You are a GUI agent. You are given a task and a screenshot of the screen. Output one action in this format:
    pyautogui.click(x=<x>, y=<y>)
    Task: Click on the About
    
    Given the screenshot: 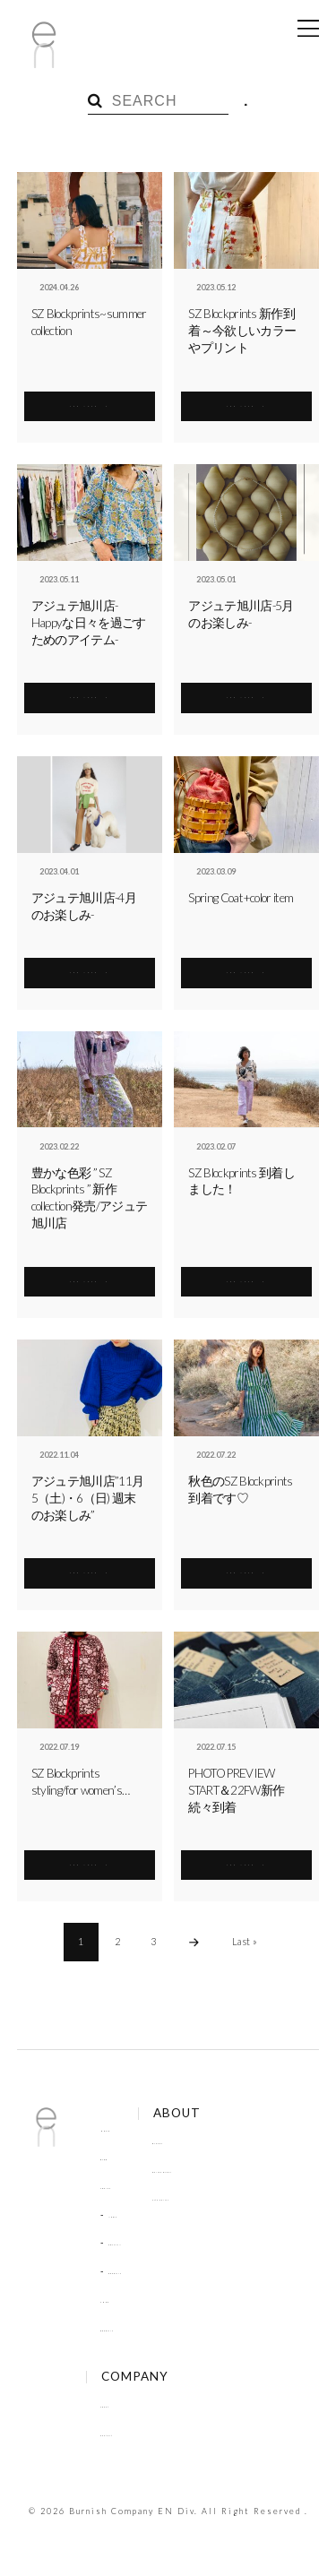 What is the action you would take?
    pyautogui.click(x=115, y=2404)
    